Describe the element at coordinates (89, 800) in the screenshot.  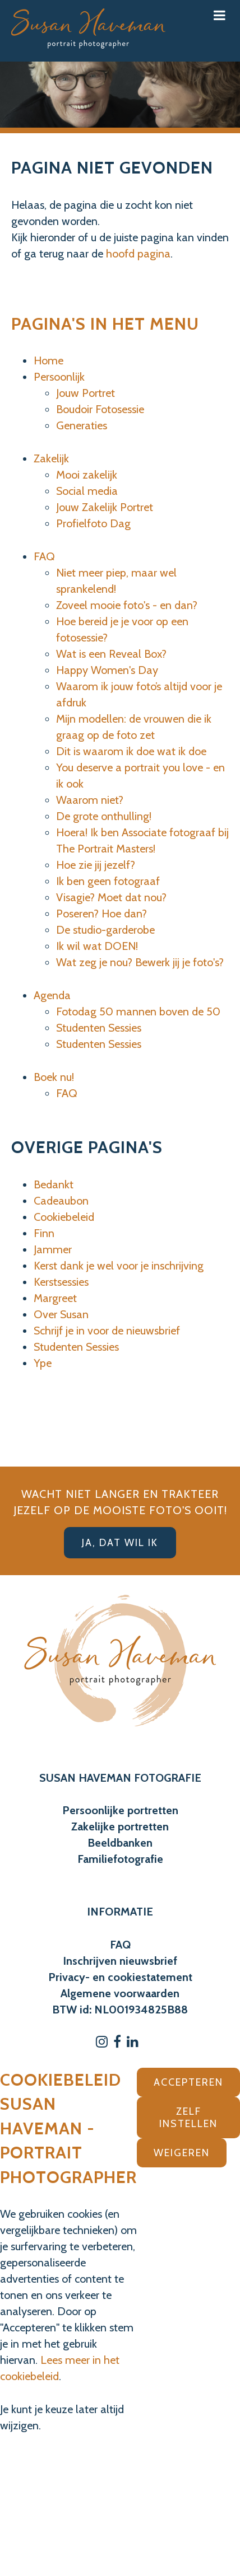
I see `Waarom niet?` at that location.